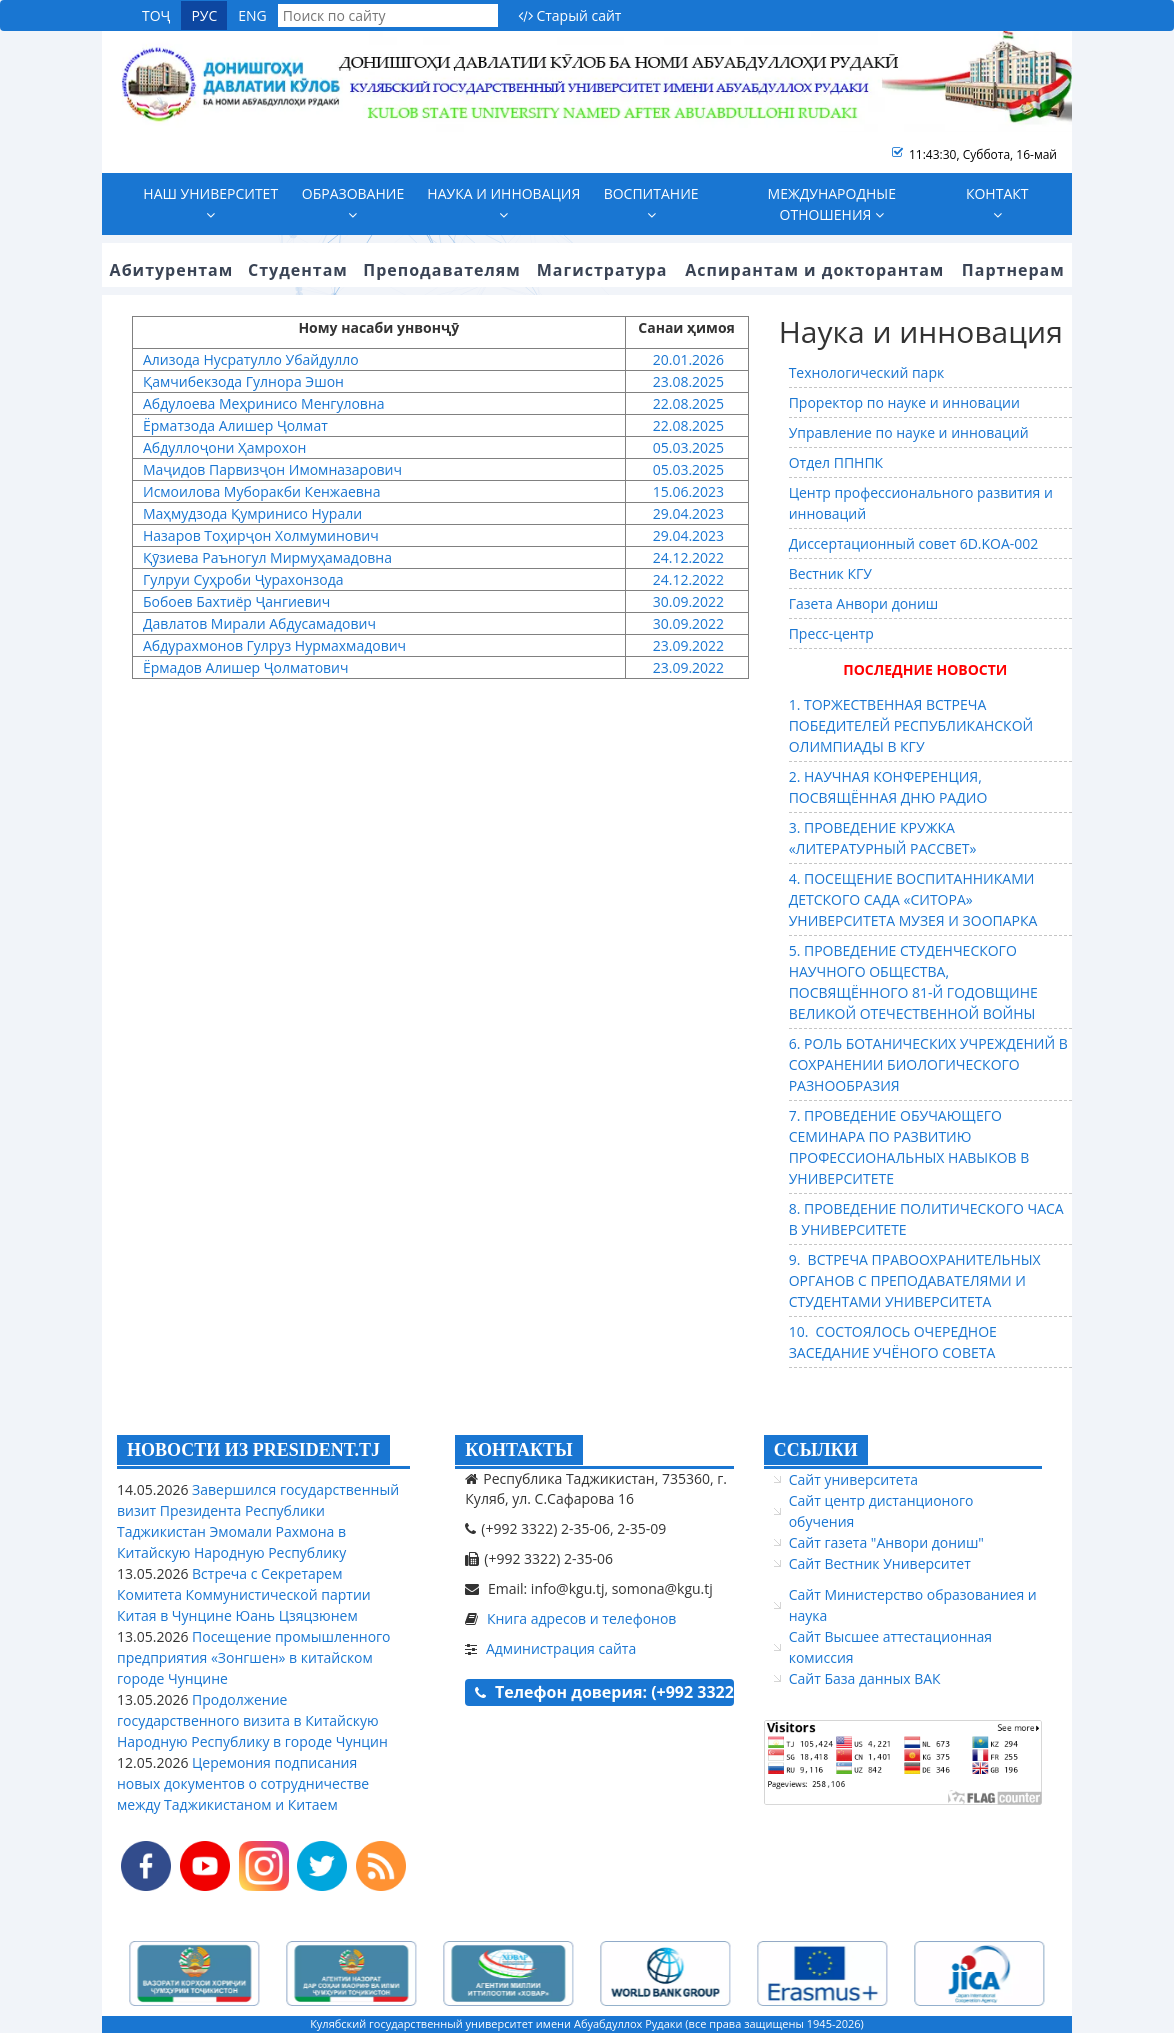  I want to click on Диссертационный совет 6D.KOA-002, so click(914, 543).